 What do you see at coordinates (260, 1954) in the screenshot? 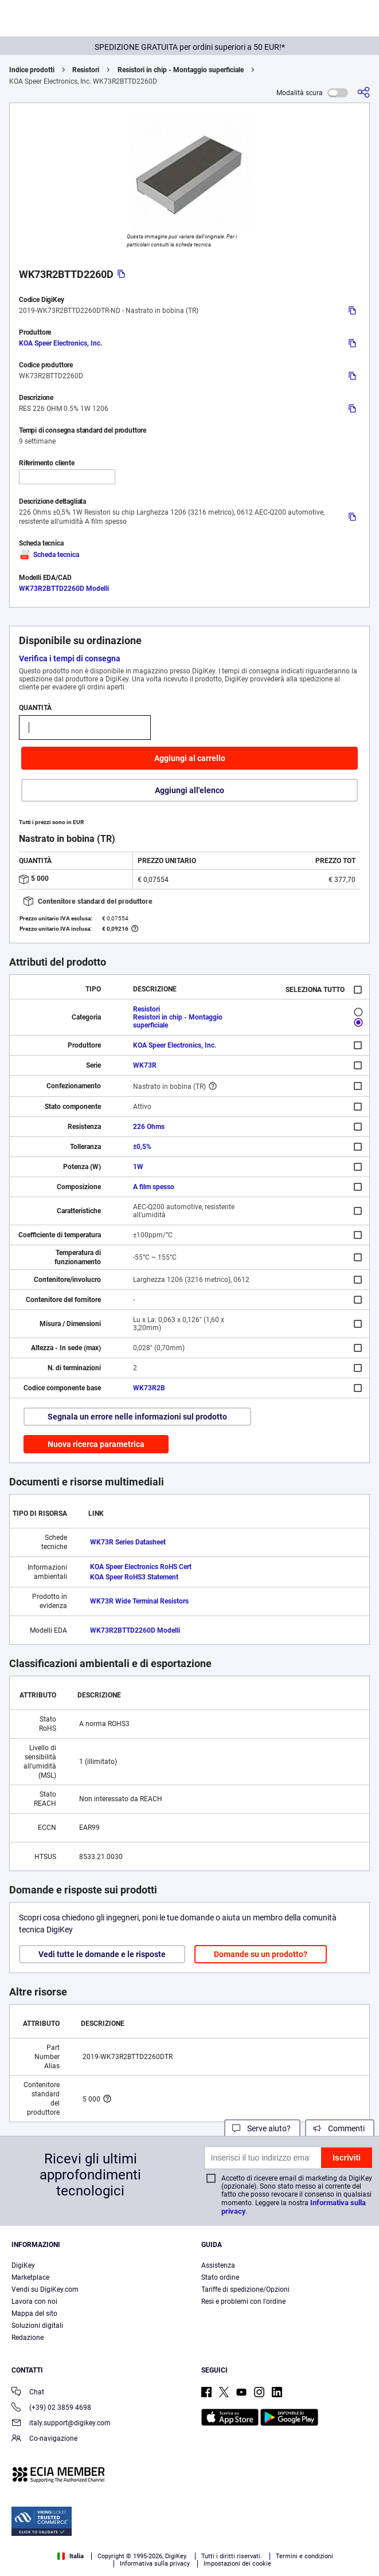
I see `Domande su un prodotto?` at bounding box center [260, 1954].